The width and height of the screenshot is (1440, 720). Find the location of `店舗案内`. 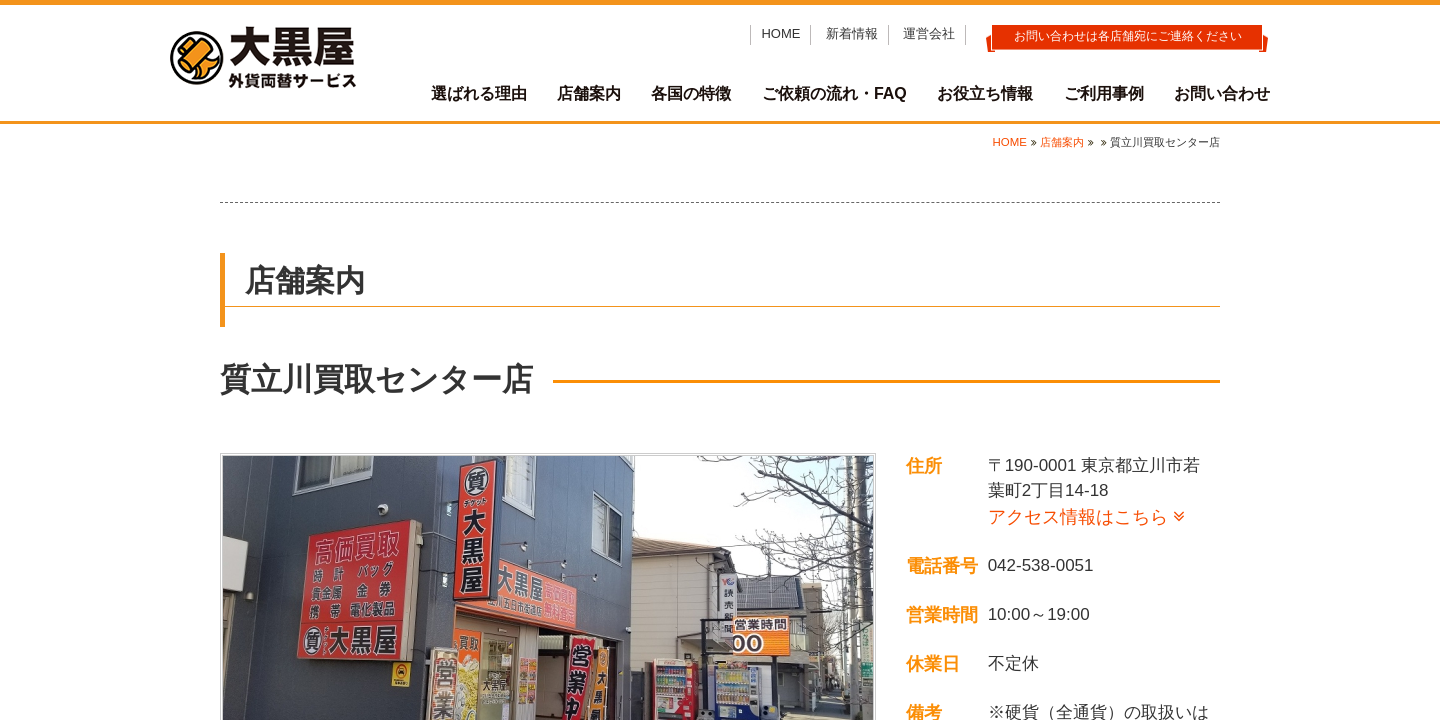

店舗案内 is located at coordinates (589, 93).